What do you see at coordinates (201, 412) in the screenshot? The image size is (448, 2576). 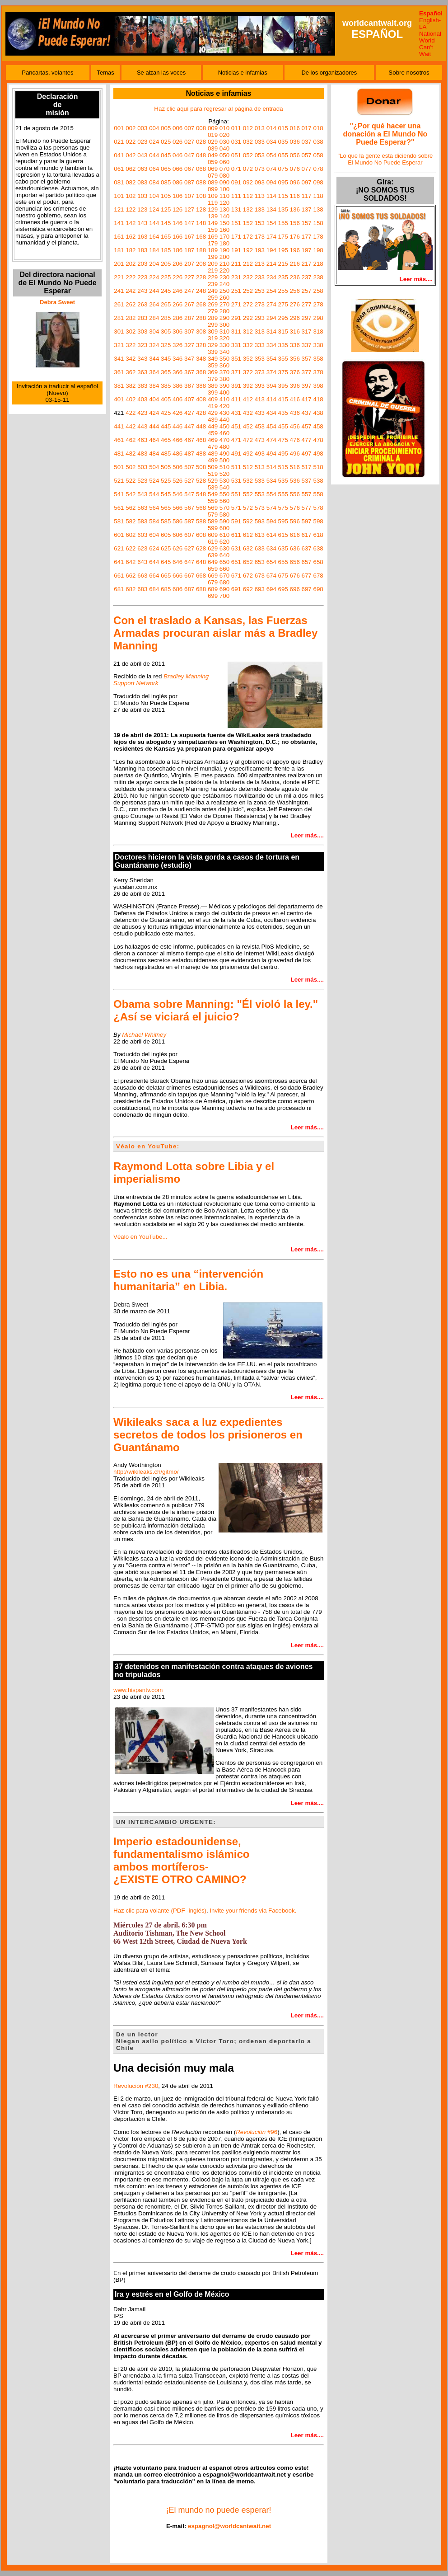 I see `428` at bounding box center [201, 412].